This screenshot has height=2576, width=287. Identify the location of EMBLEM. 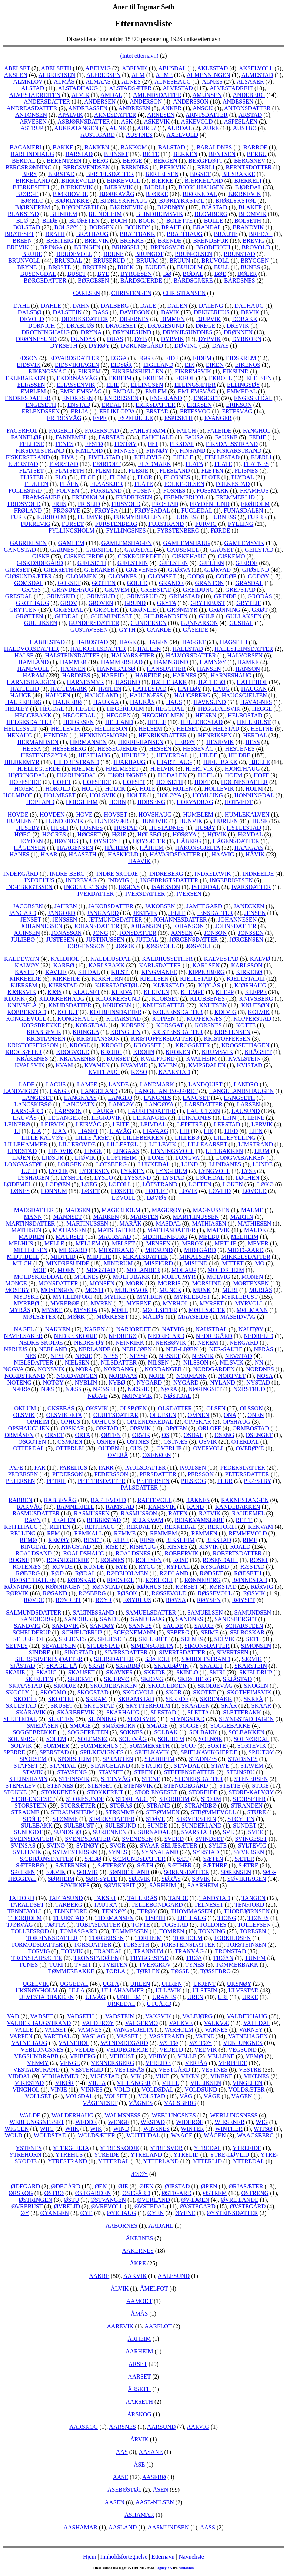
(33, 391).